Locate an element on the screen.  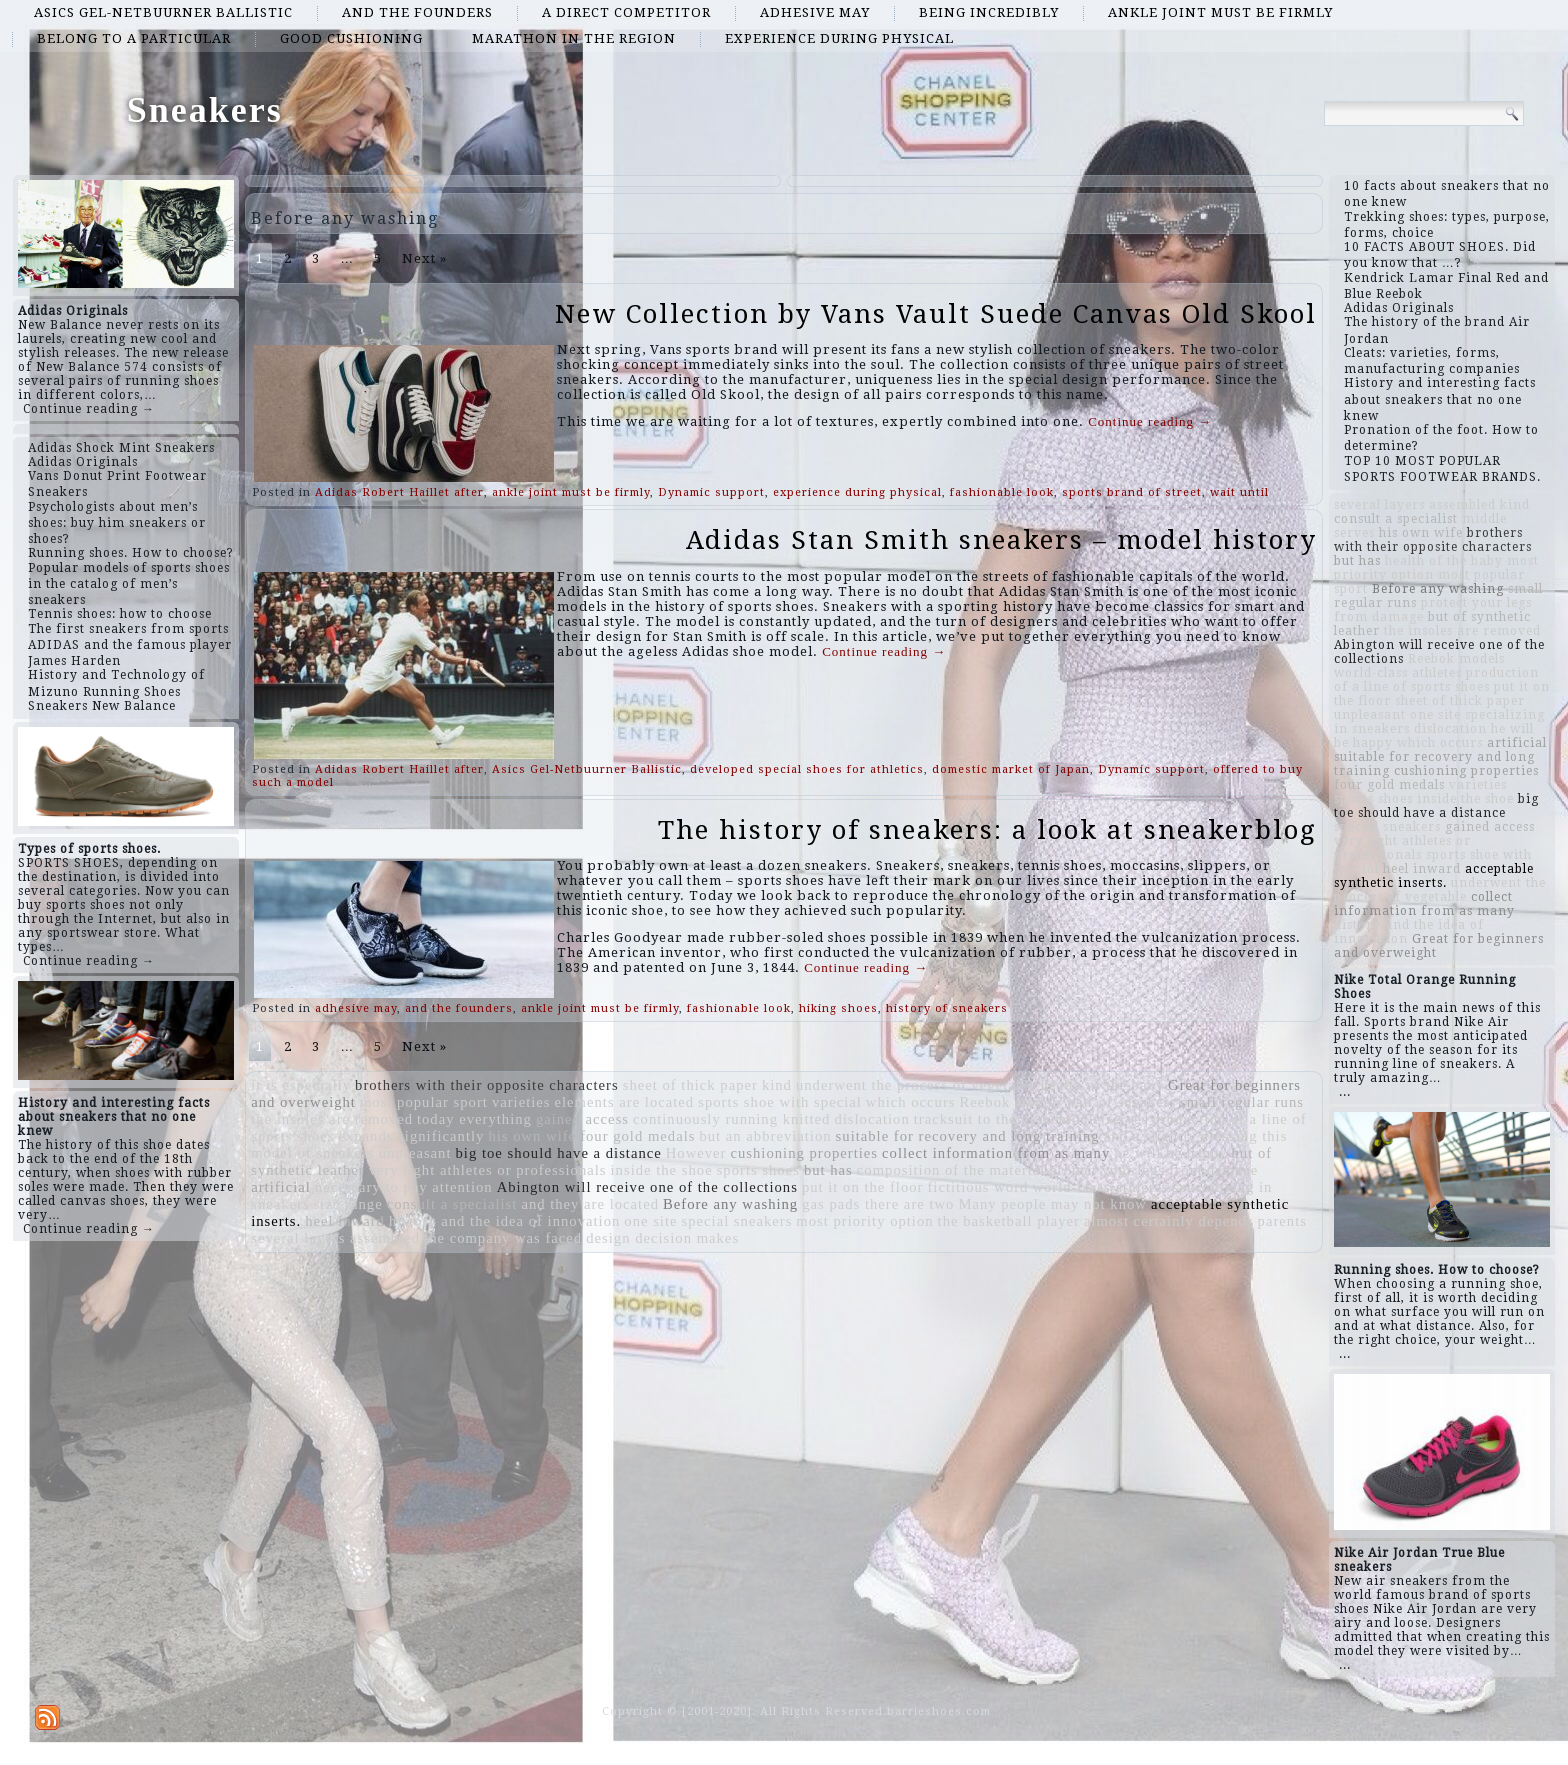
... is located at coordinates (1345, 1092).